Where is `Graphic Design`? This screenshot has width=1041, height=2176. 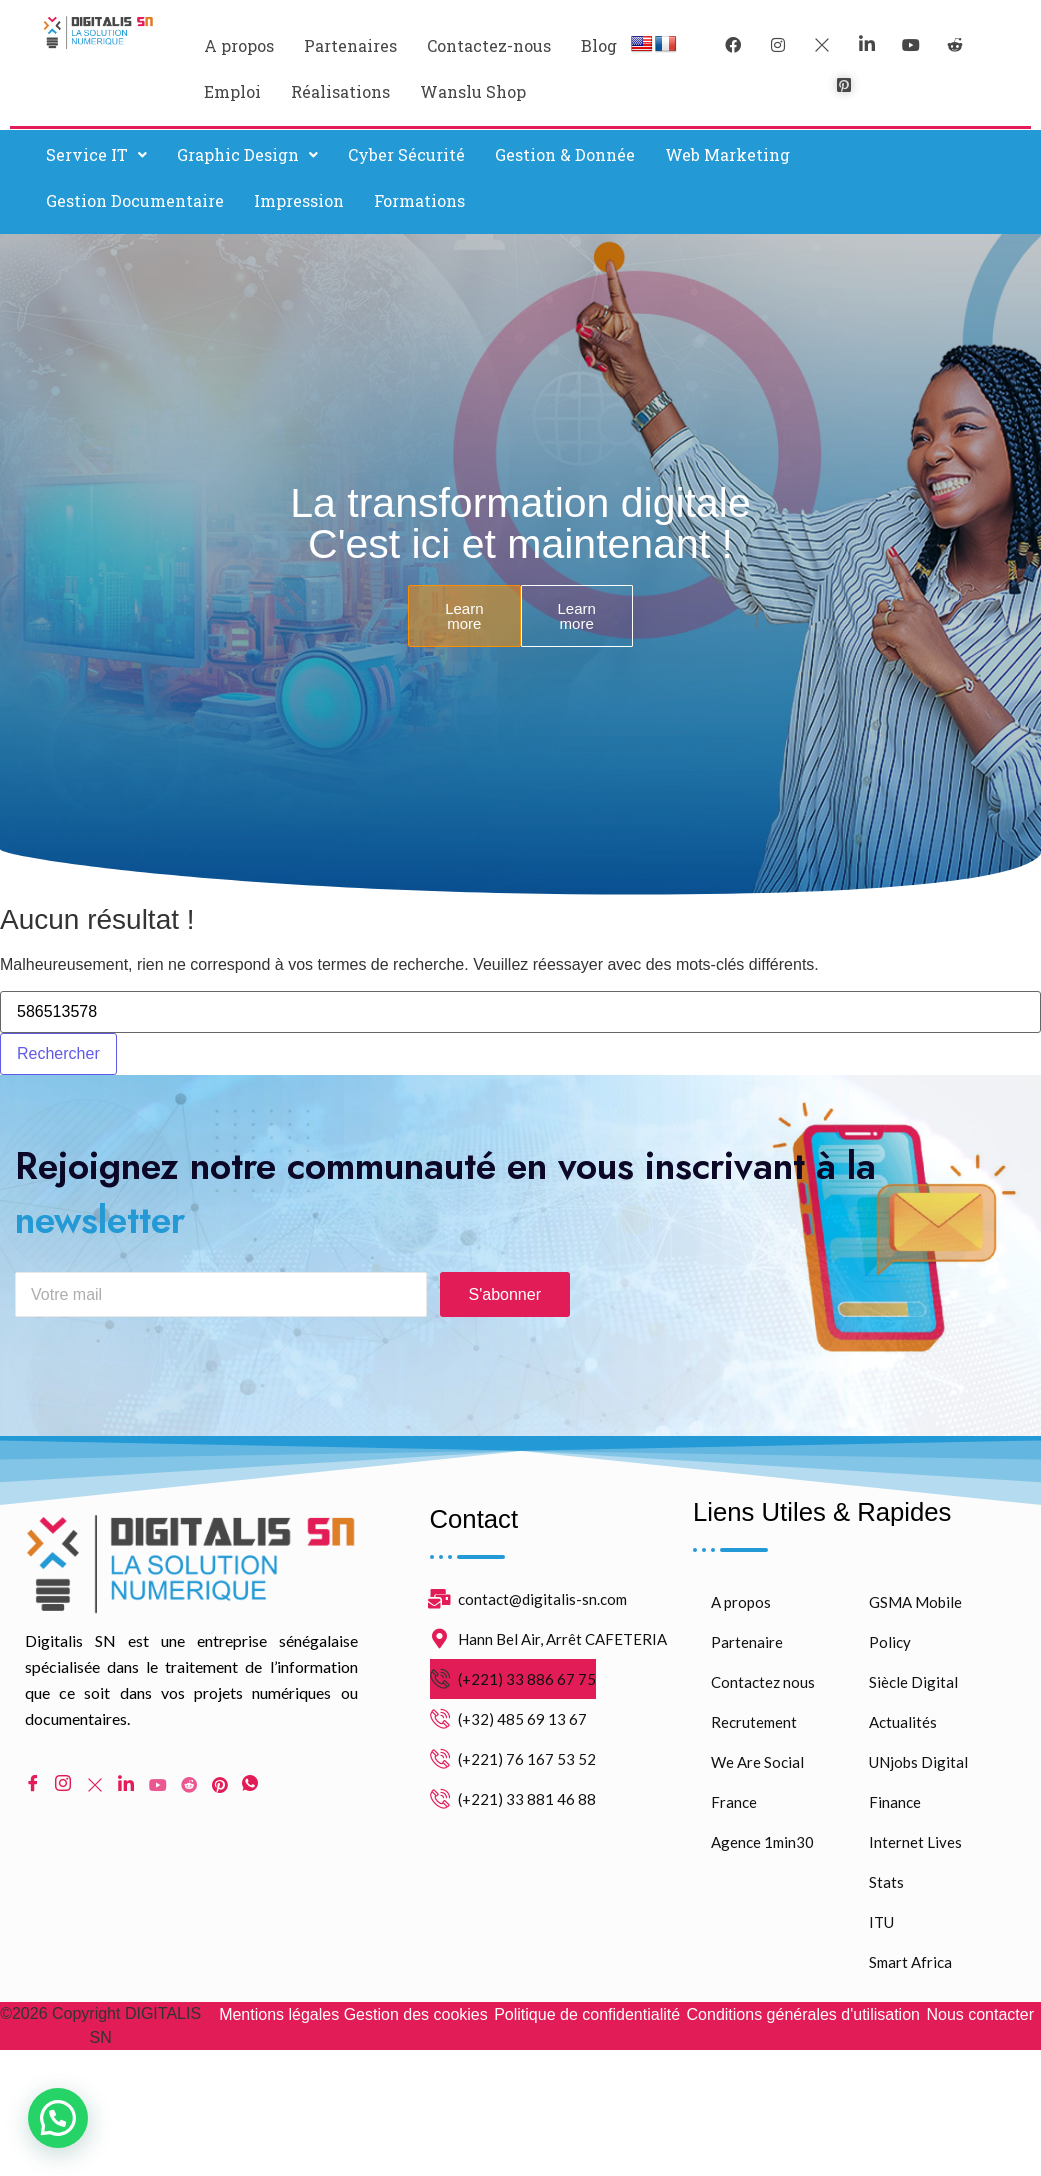 Graphic Design is located at coordinates (247, 154).